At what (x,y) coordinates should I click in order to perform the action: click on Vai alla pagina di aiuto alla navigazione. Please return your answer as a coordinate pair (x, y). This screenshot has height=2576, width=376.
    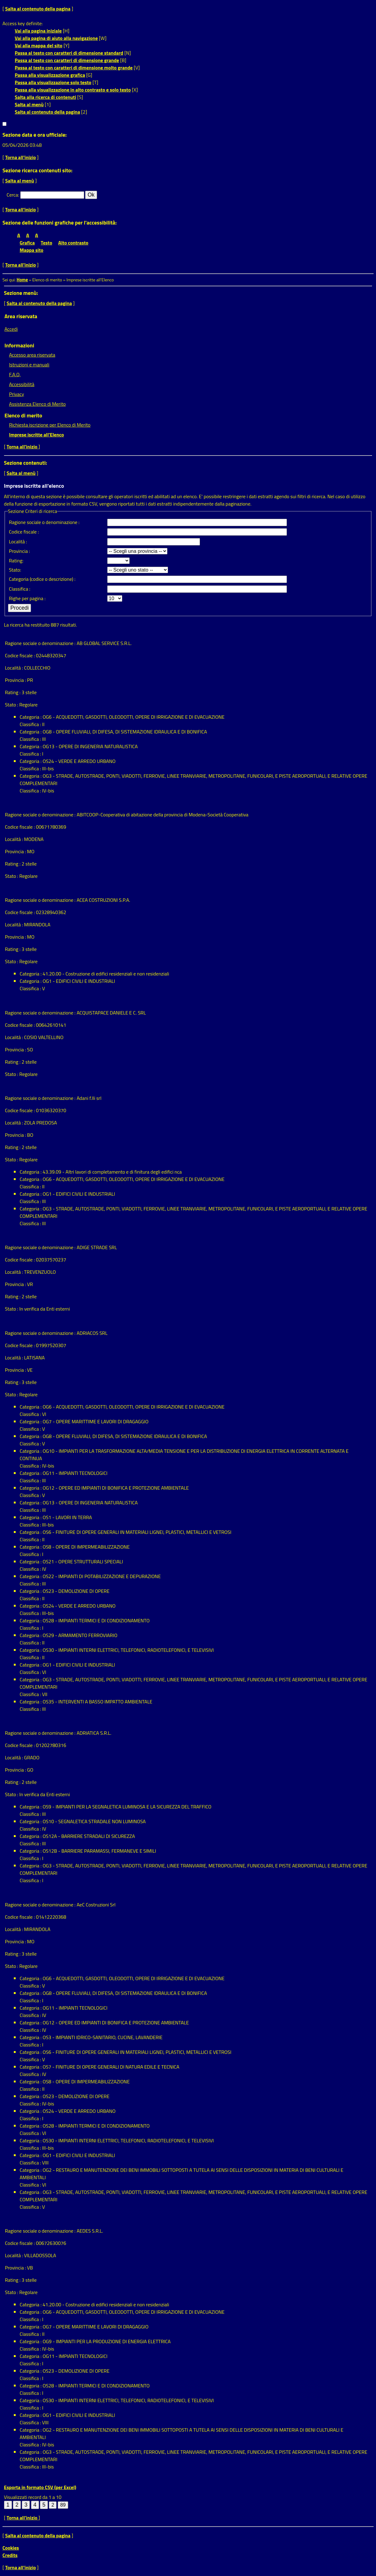
    Looking at the image, I should click on (56, 38).